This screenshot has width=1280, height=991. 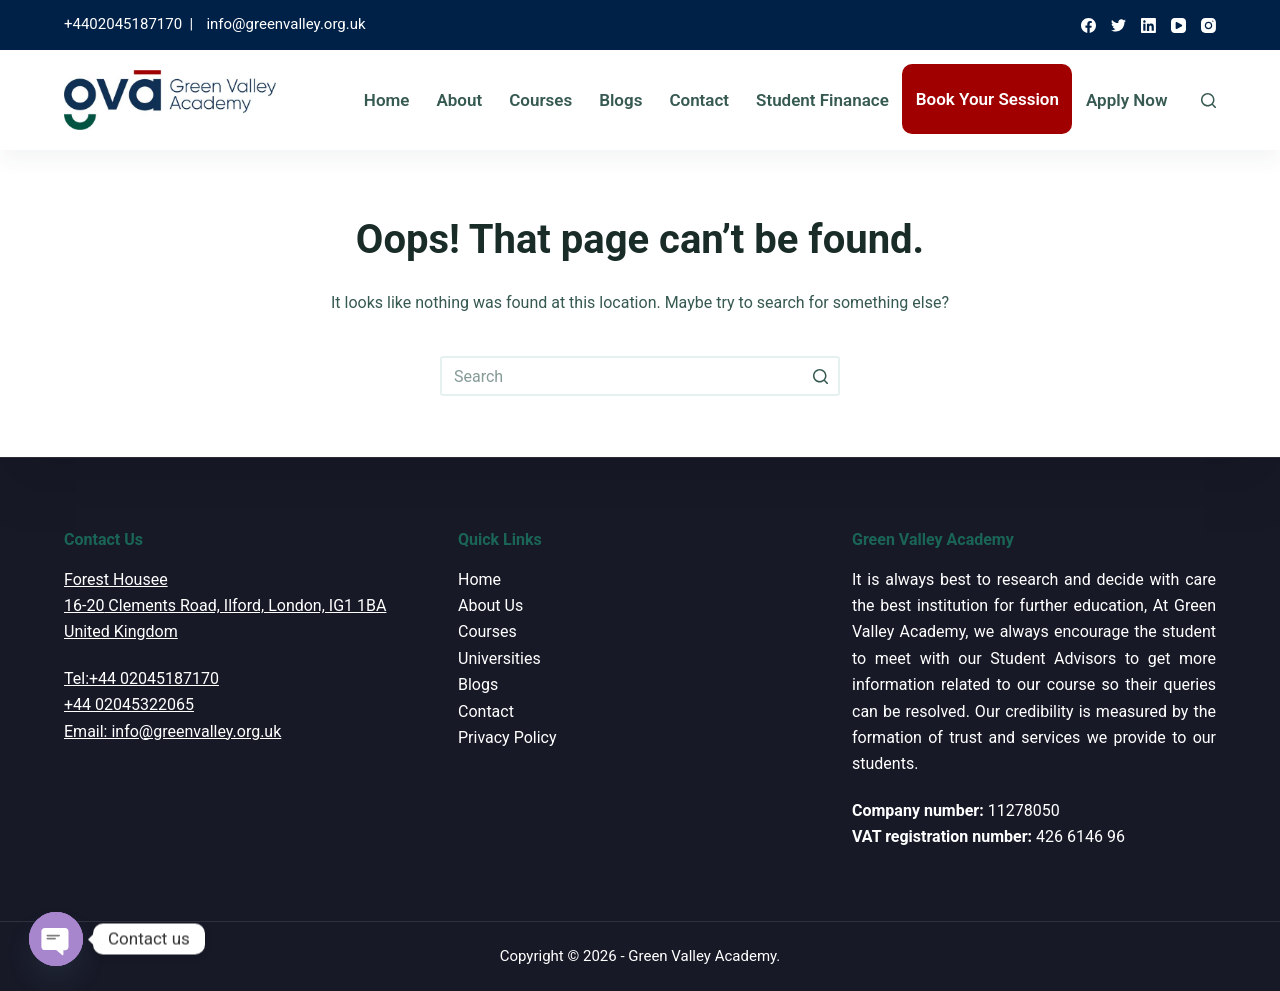 I want to click on info@greenvalley.org.uk, so click(x=285, y=24).